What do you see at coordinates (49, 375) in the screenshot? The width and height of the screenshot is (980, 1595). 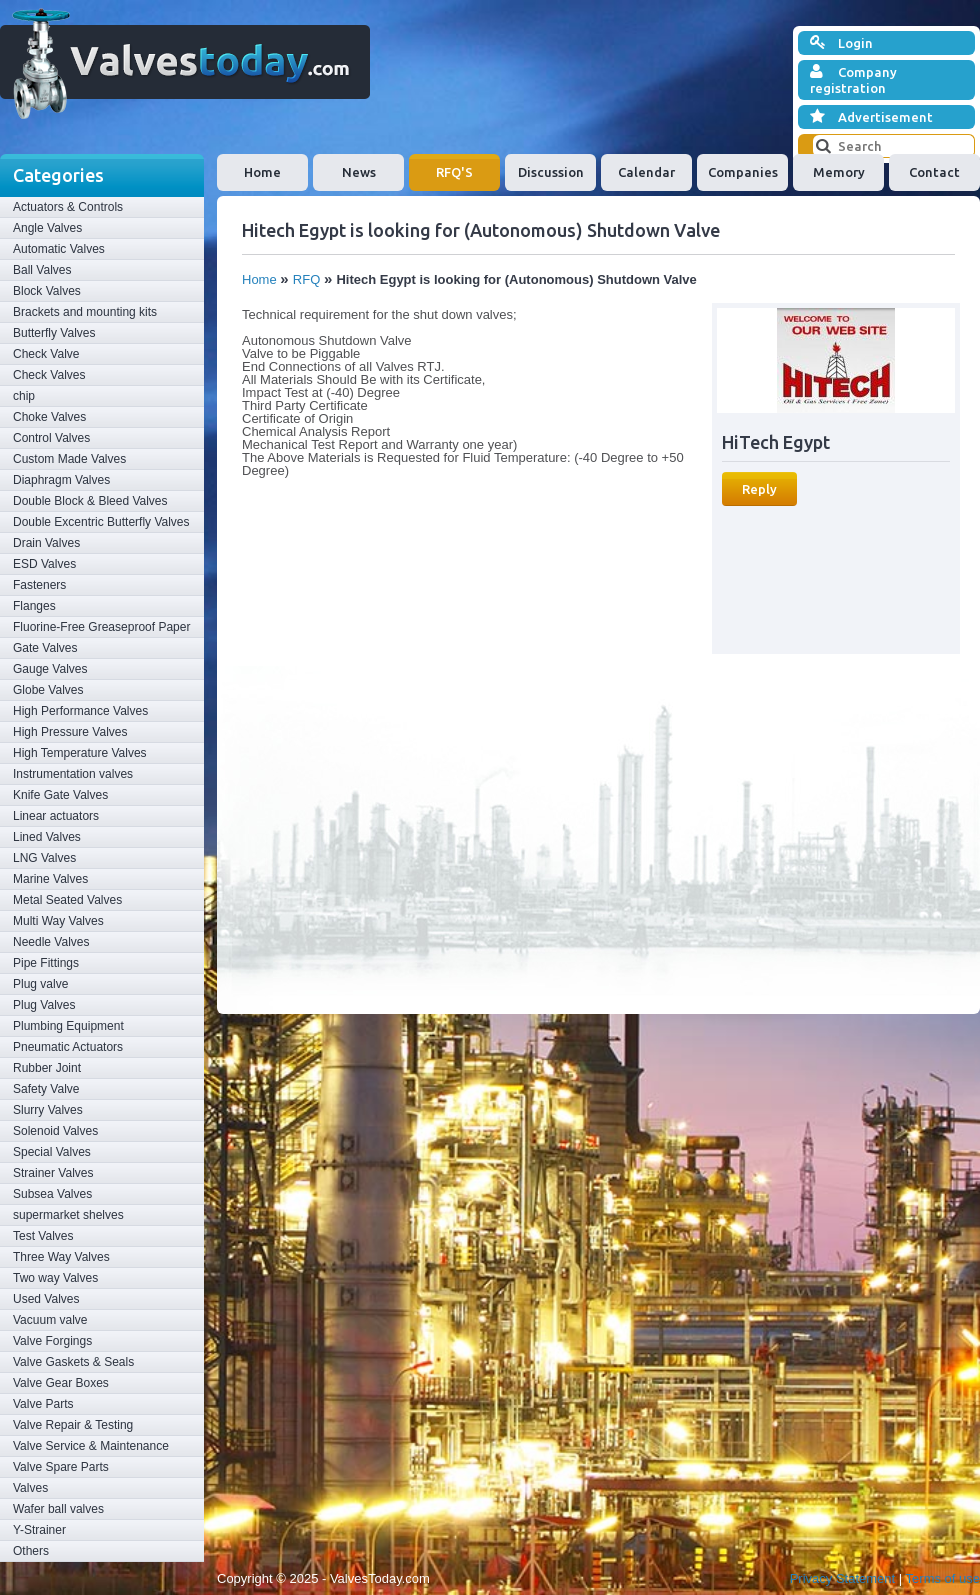 I see `Check Valves` at bounding box center [49, 375].